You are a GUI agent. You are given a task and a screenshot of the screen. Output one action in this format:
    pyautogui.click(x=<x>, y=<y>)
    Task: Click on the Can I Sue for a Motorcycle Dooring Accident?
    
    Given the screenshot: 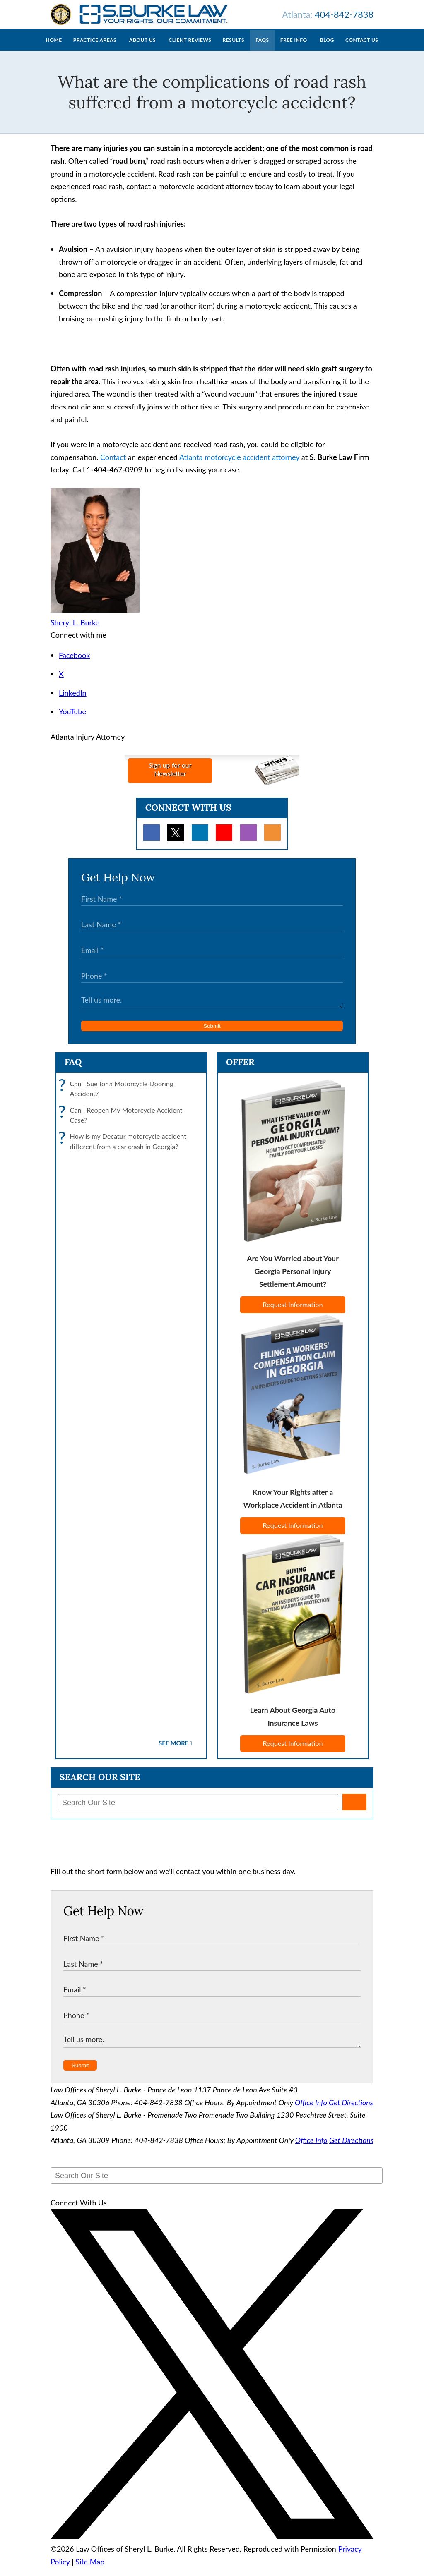 What is the action you would take?
    pyautogui.click(x=118, y=1097)
    